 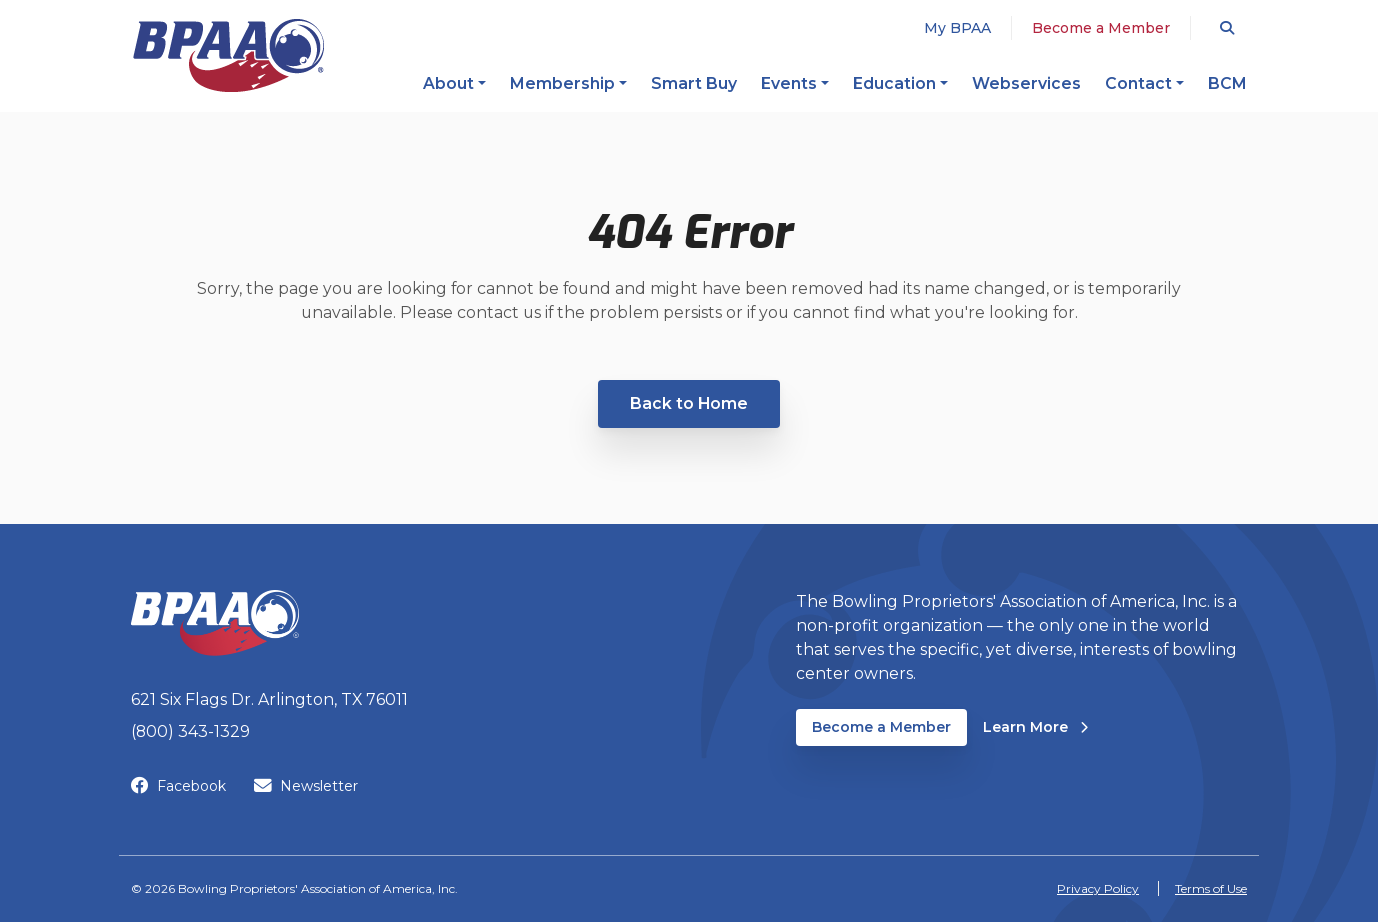 I want to click on Learn More, so click(x=1035, y=726).